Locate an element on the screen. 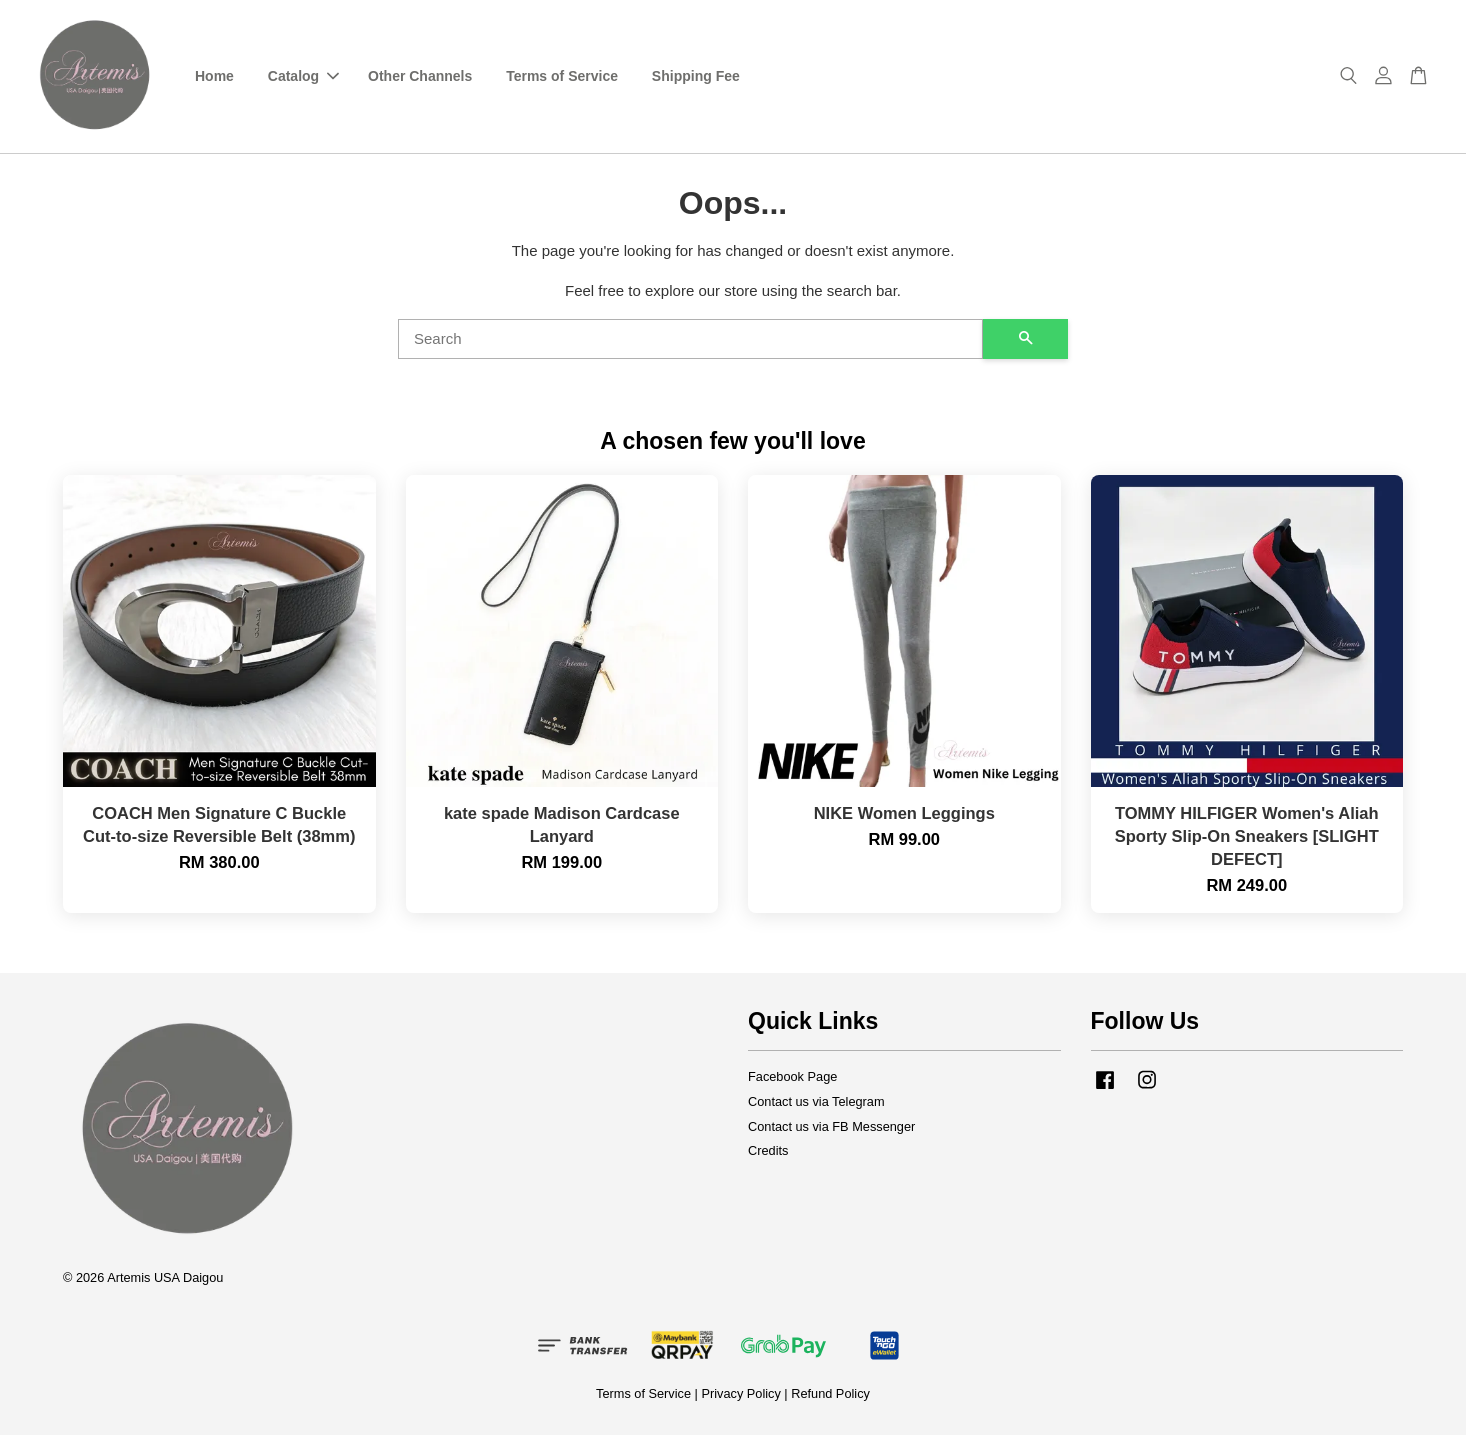 Image resolution: width=1466 pixels, height=1435 pixels. Terms of Service is located at coordinates (562, 76).